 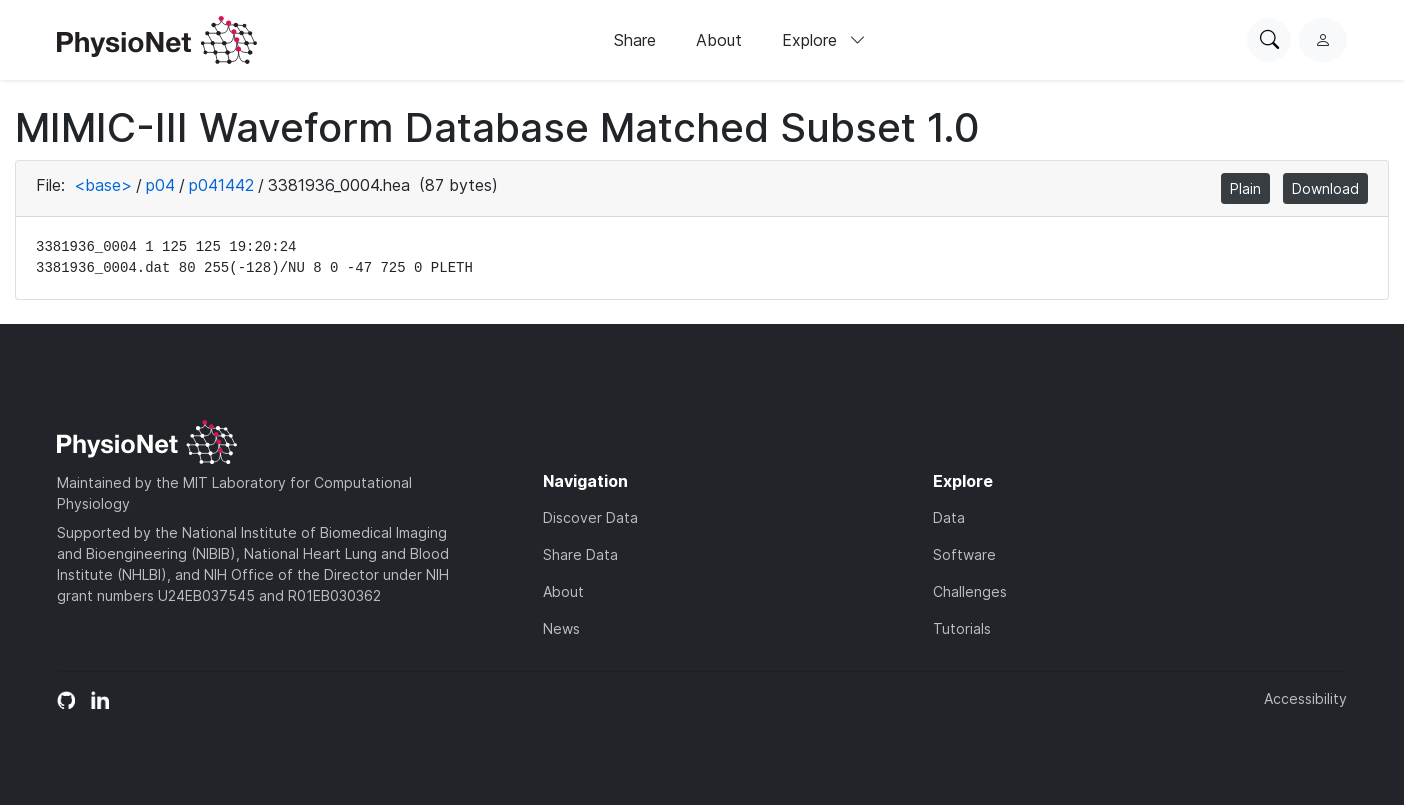 What do you see at coordinates (103, 185) in the screenshot?
I see `<base>` at bounding box center [103, 185].